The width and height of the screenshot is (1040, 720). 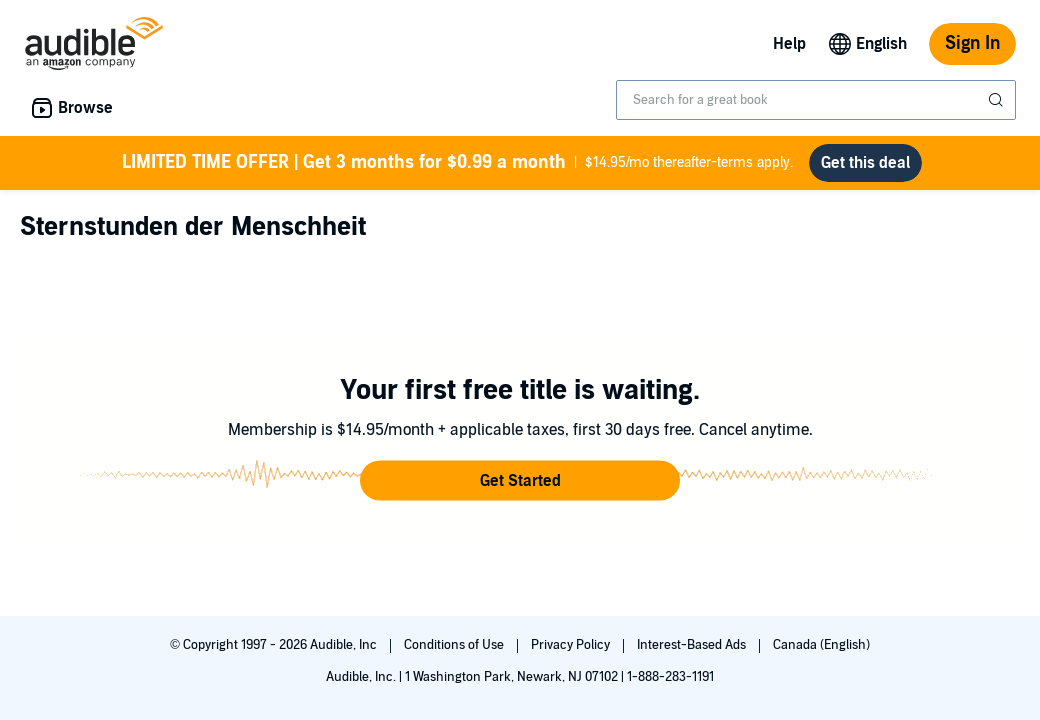 What do you see at coordinates (998, 100) in the screenshot?
I see `[Submit Search]` at bounding box center [998, 100].